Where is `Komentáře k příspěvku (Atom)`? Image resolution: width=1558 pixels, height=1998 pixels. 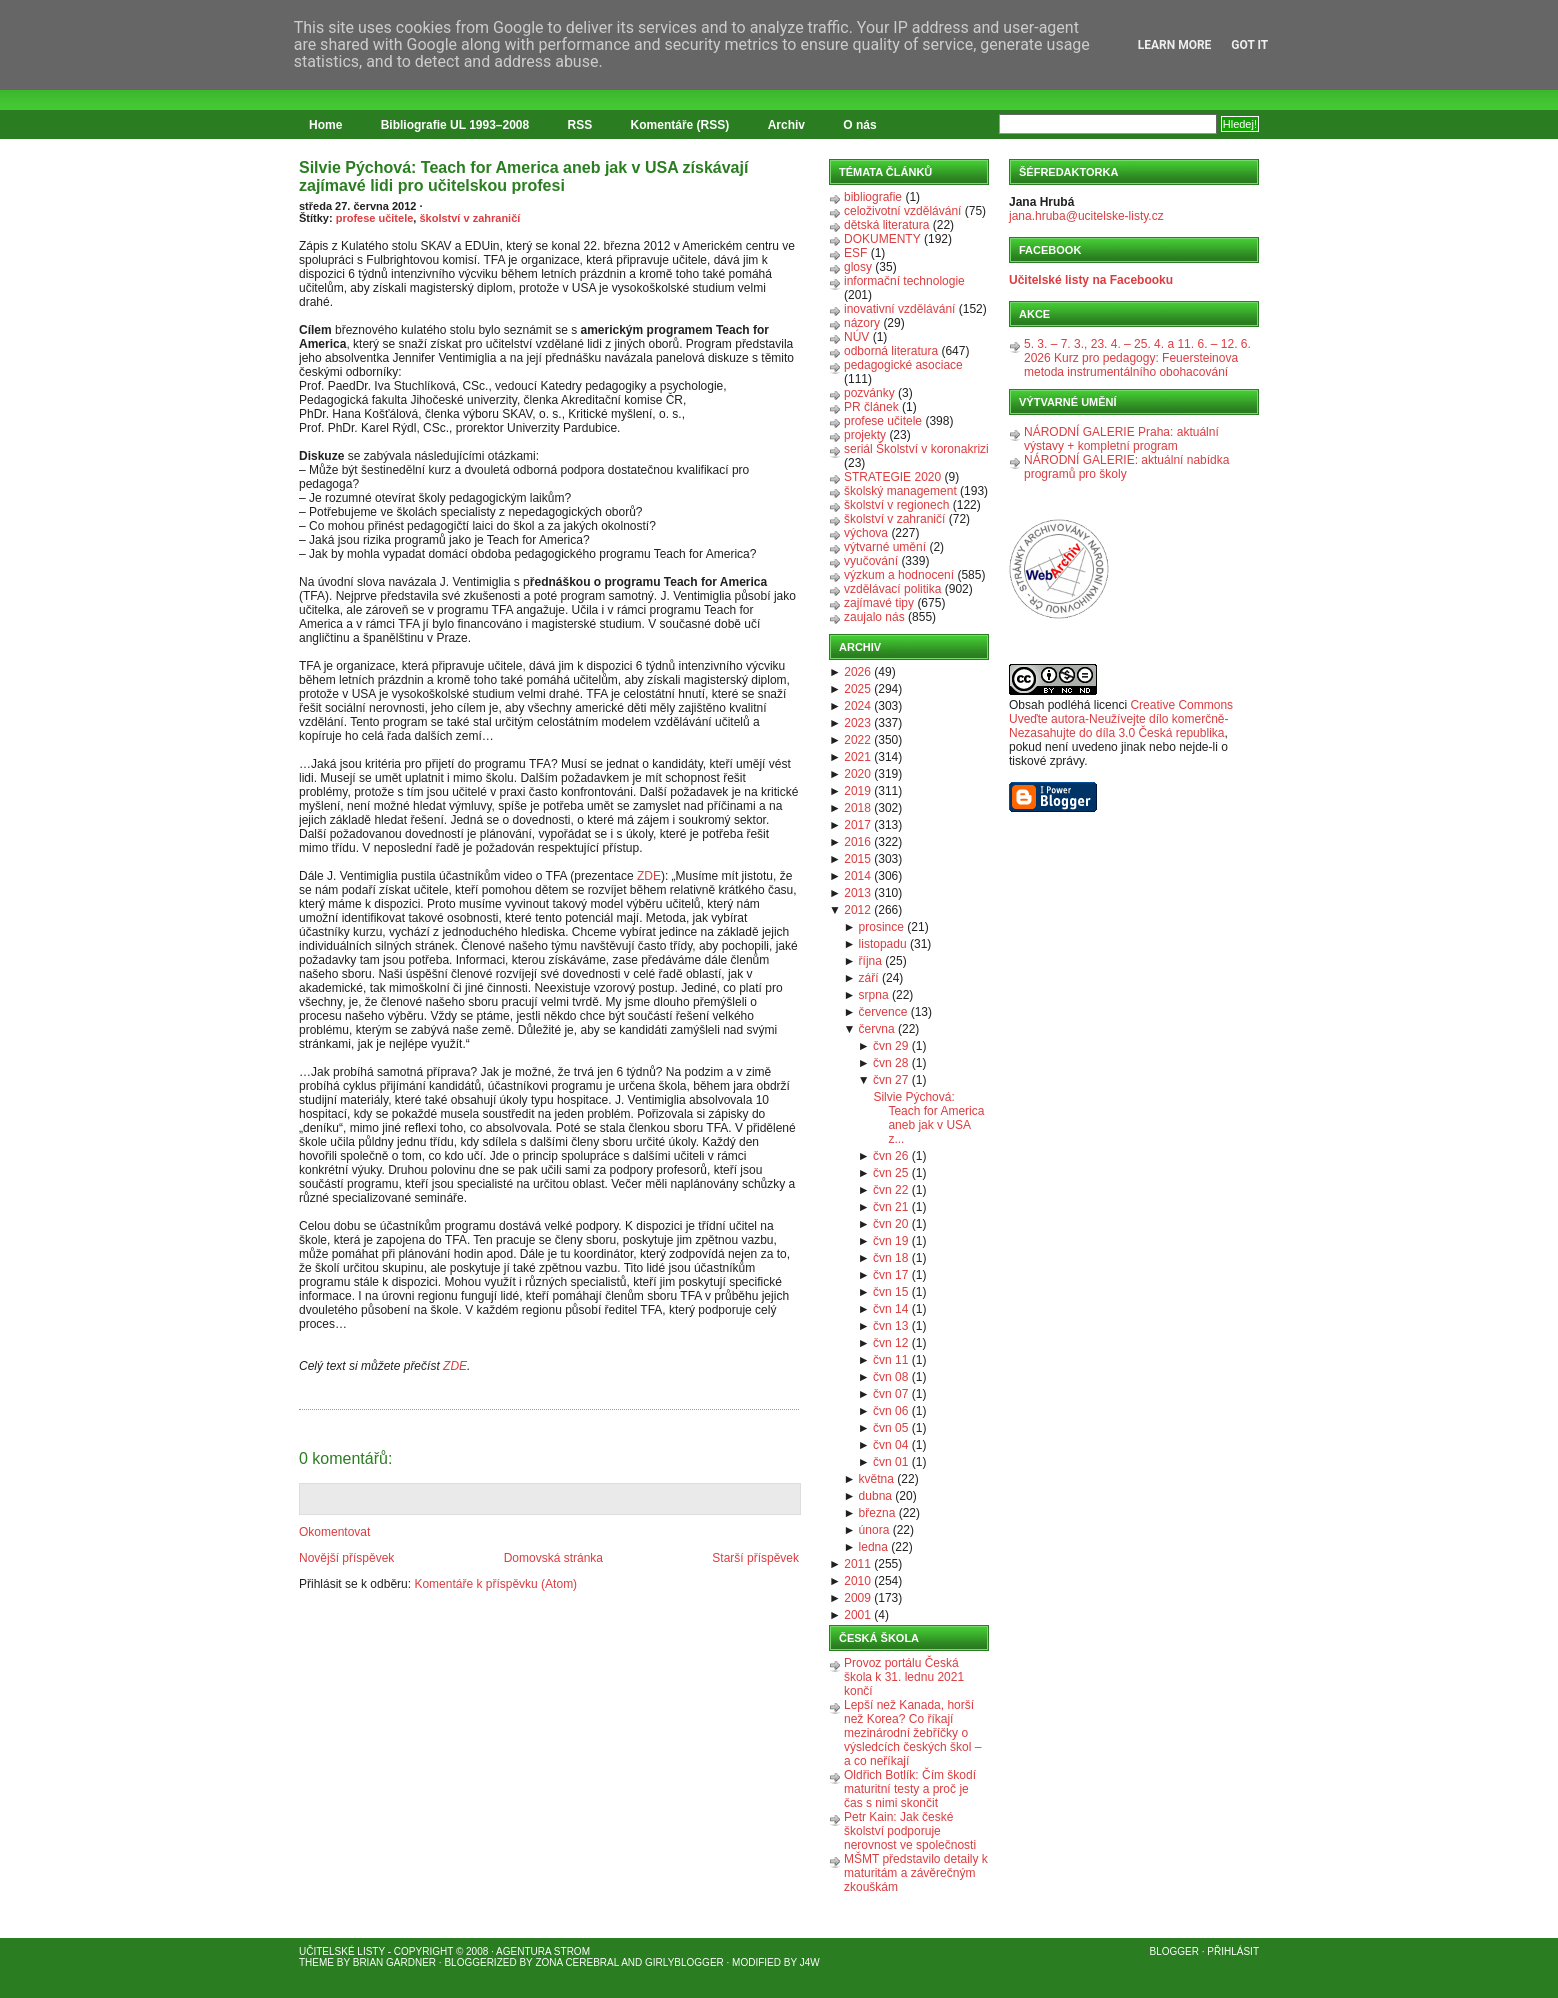
Komentáře k příspěvku (Atom) is located at coordinates (495, 1584).